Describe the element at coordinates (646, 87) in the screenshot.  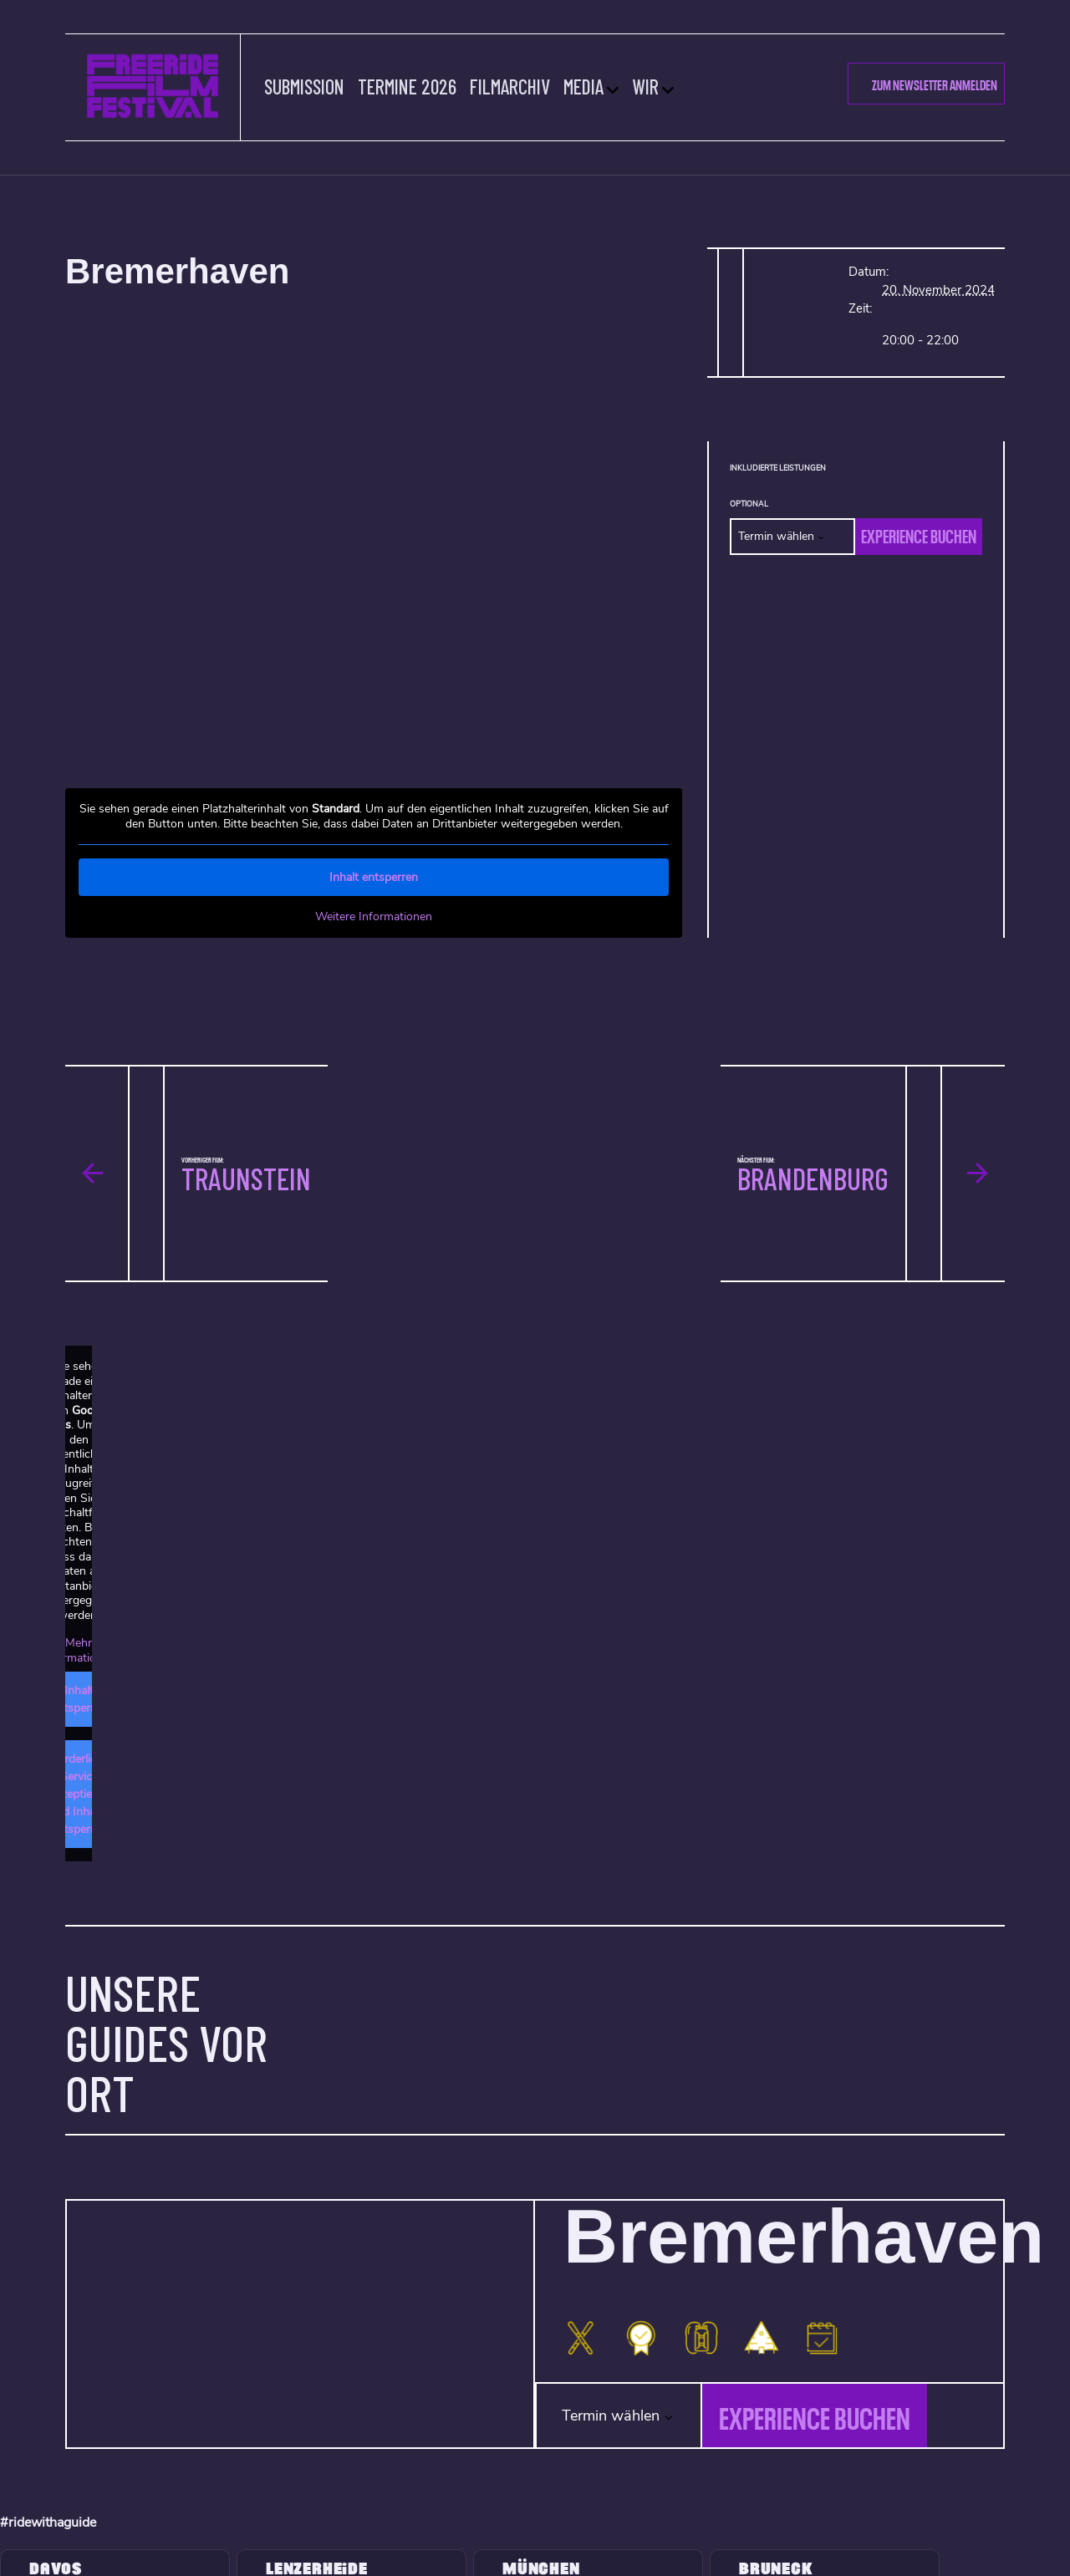
I see `Wir` at that location.